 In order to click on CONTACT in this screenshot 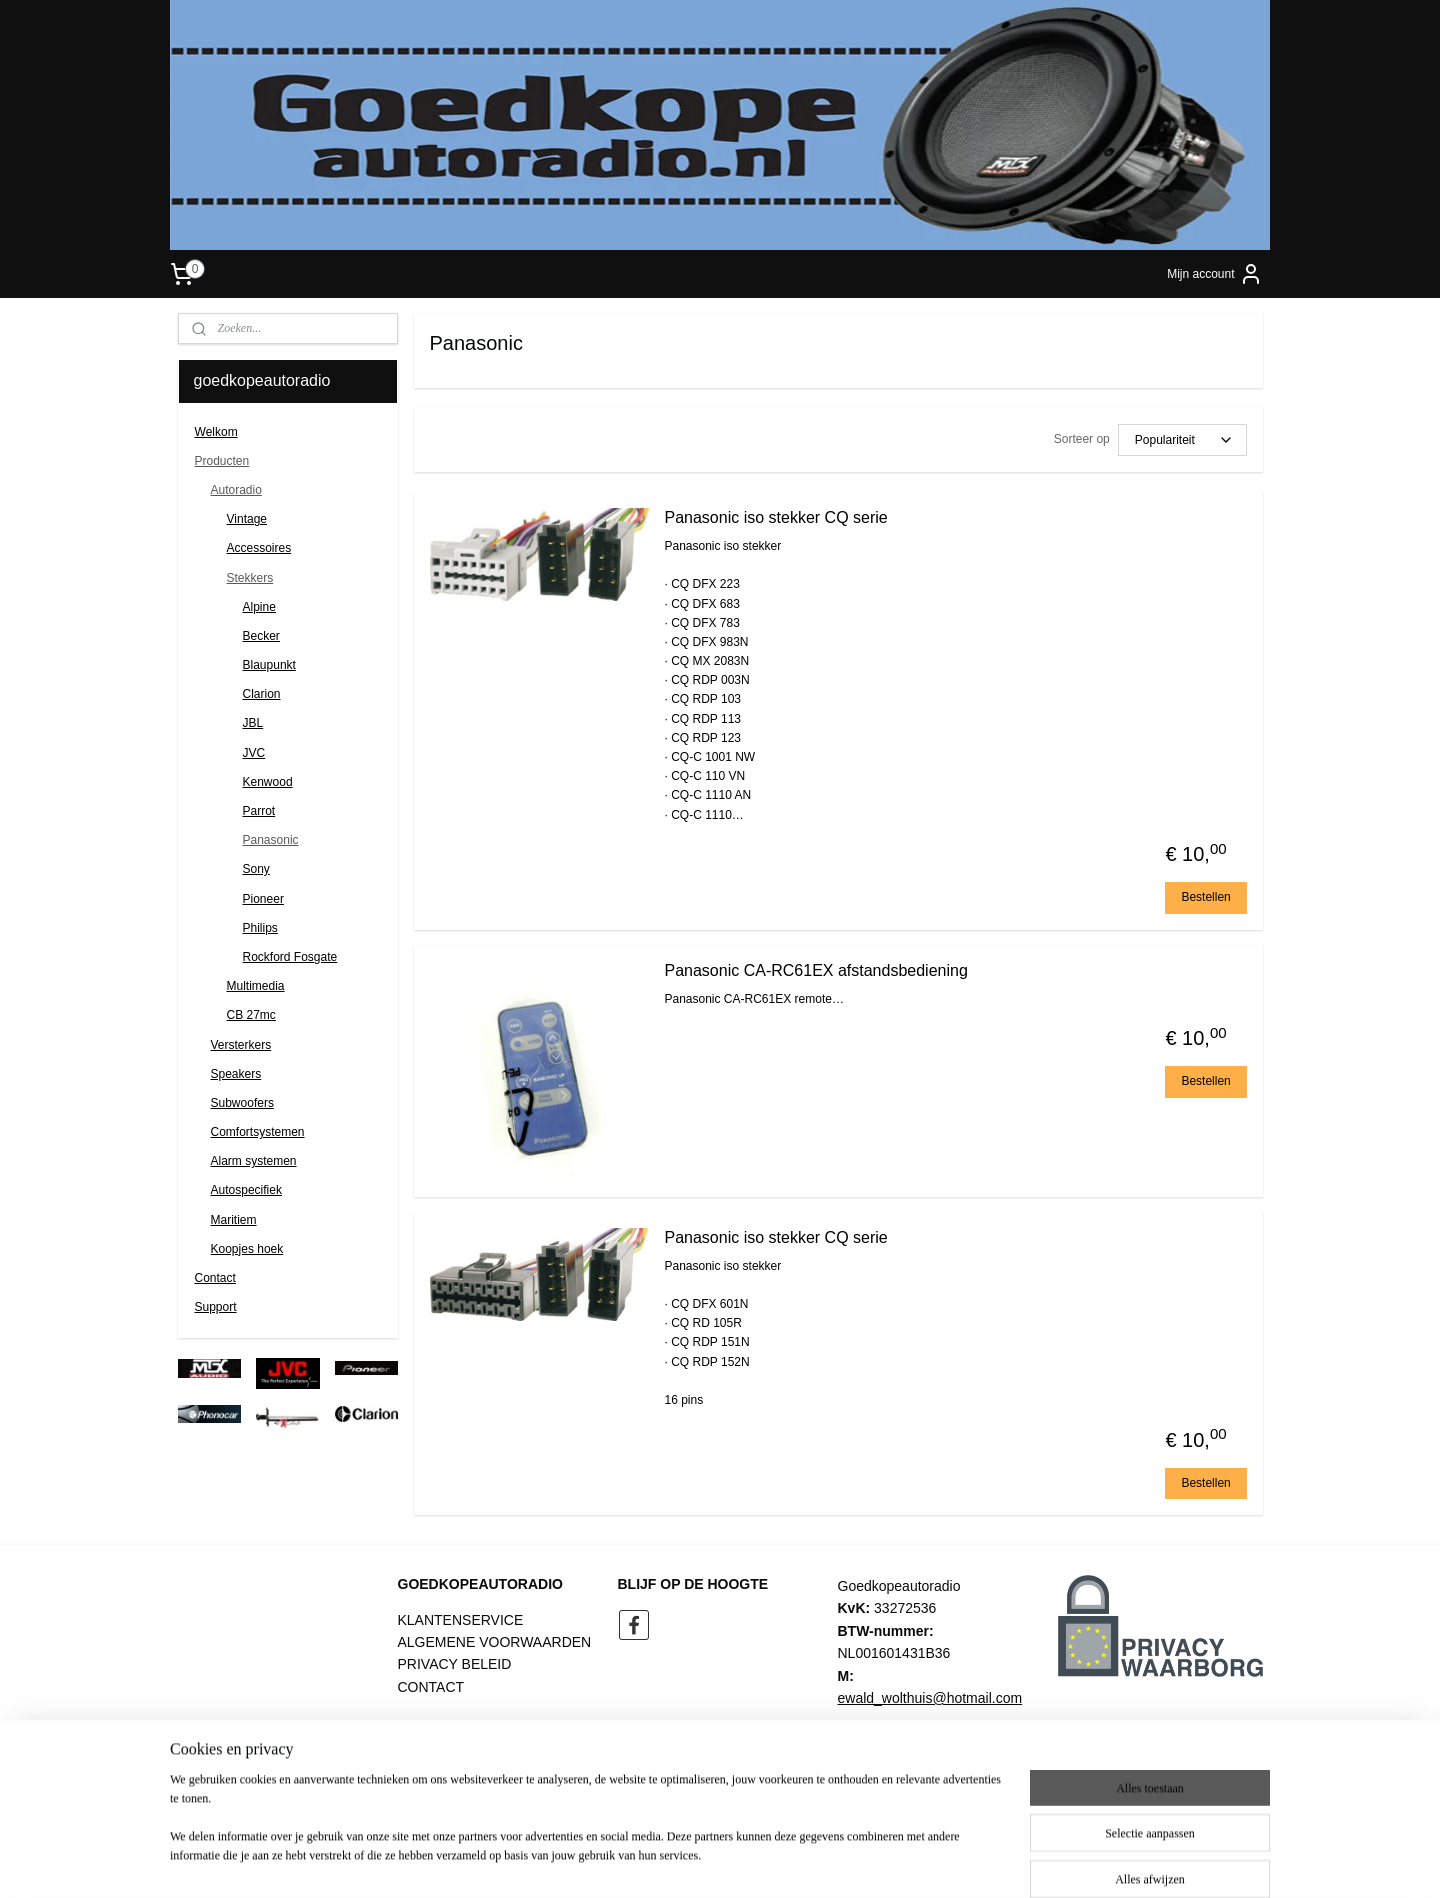, I will do `click(431, 1687)`.